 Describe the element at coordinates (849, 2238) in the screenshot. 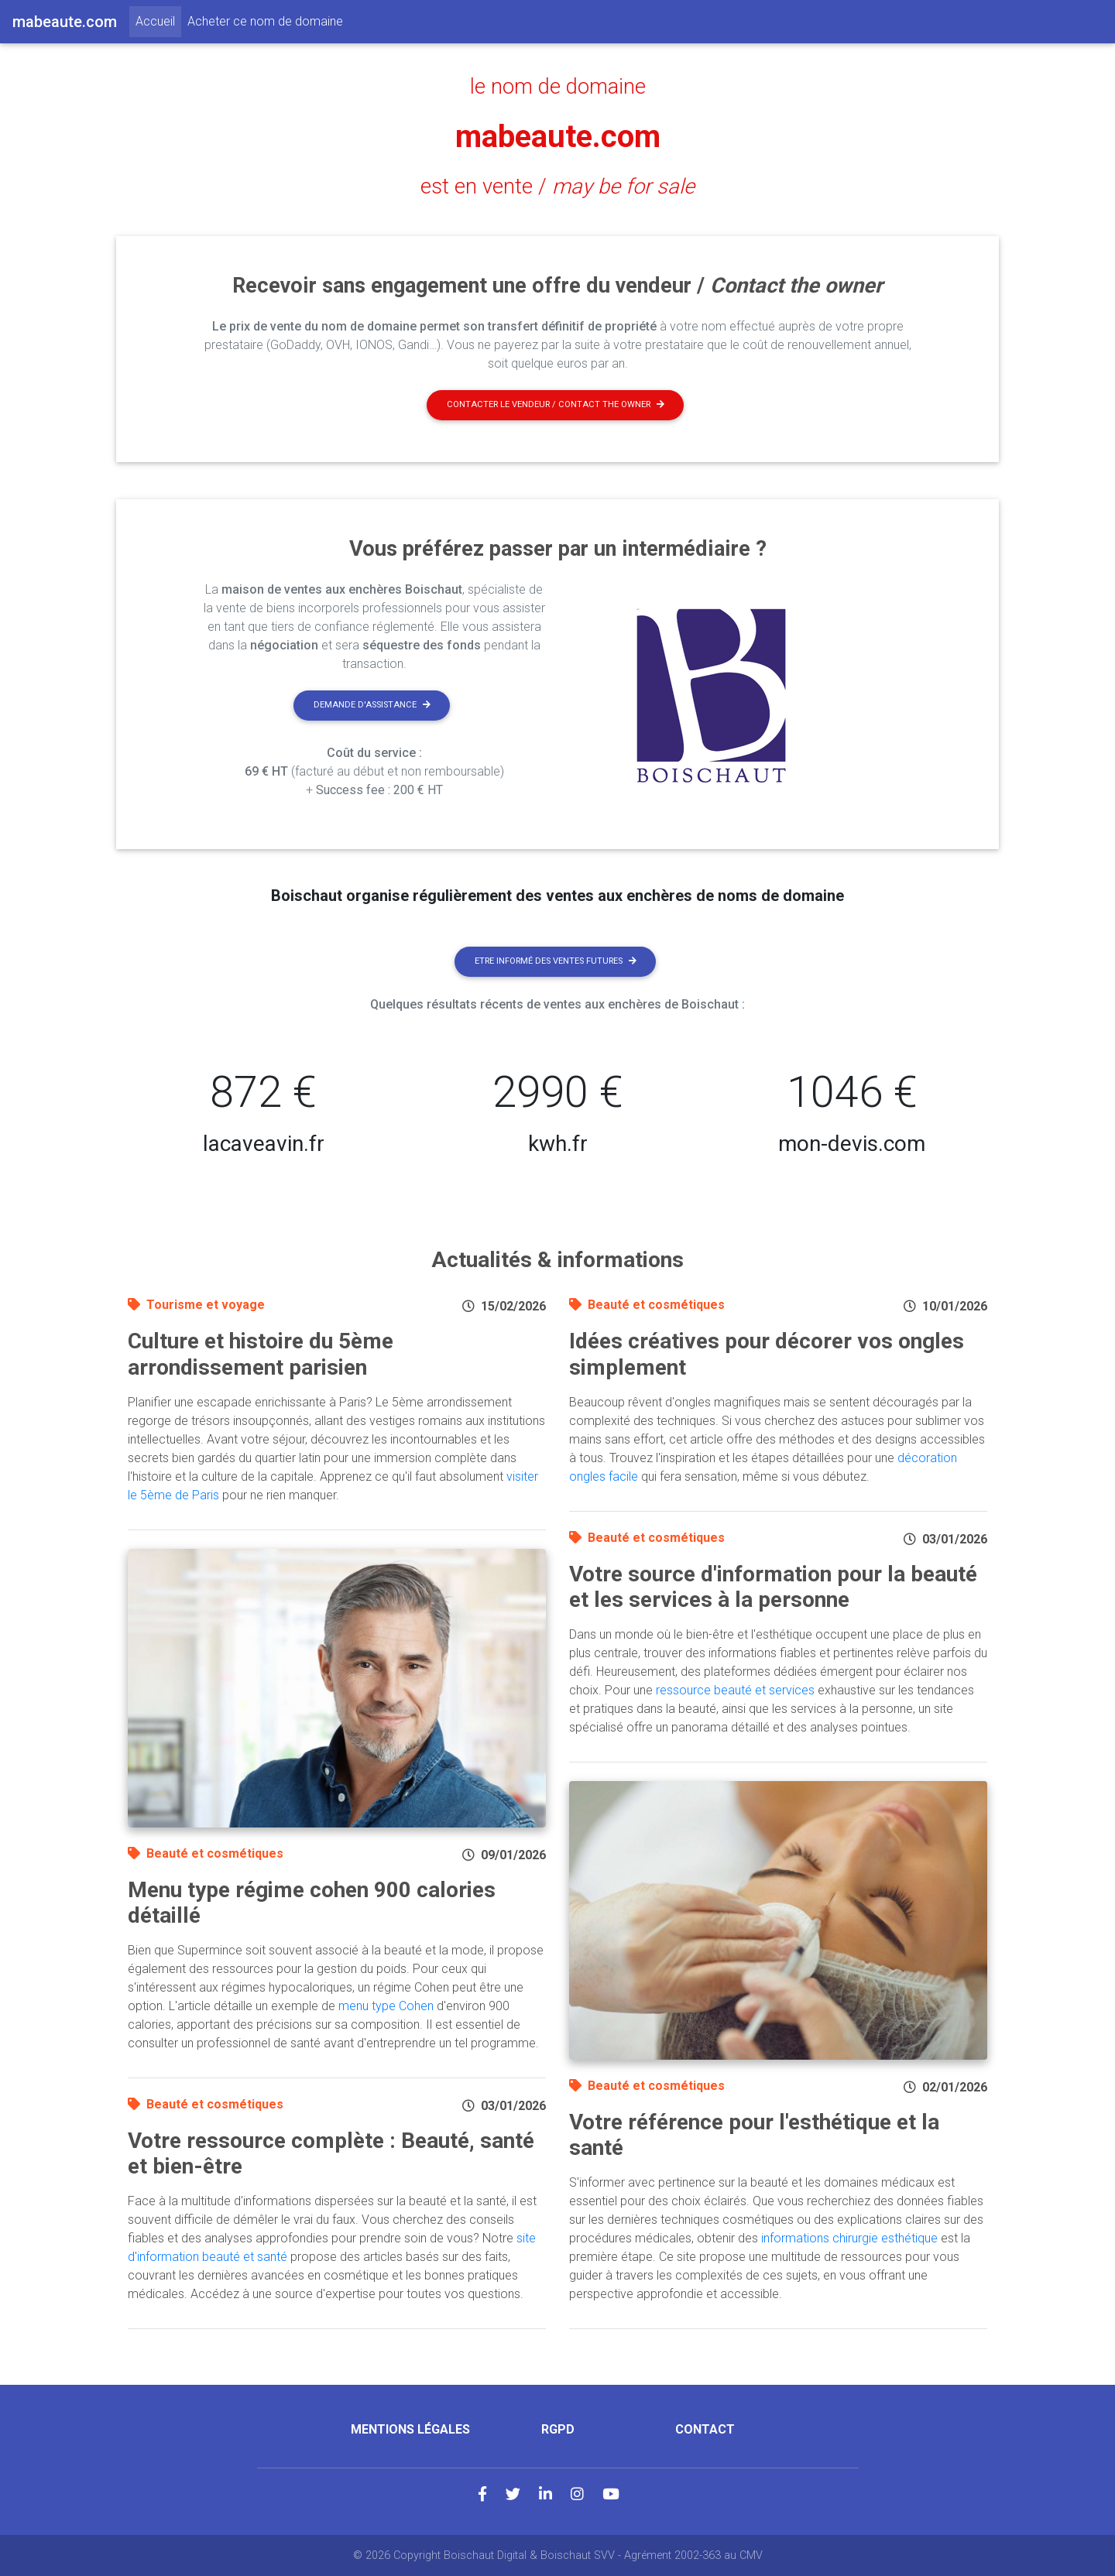

I see `informations chirurgie esthétique` at that location.